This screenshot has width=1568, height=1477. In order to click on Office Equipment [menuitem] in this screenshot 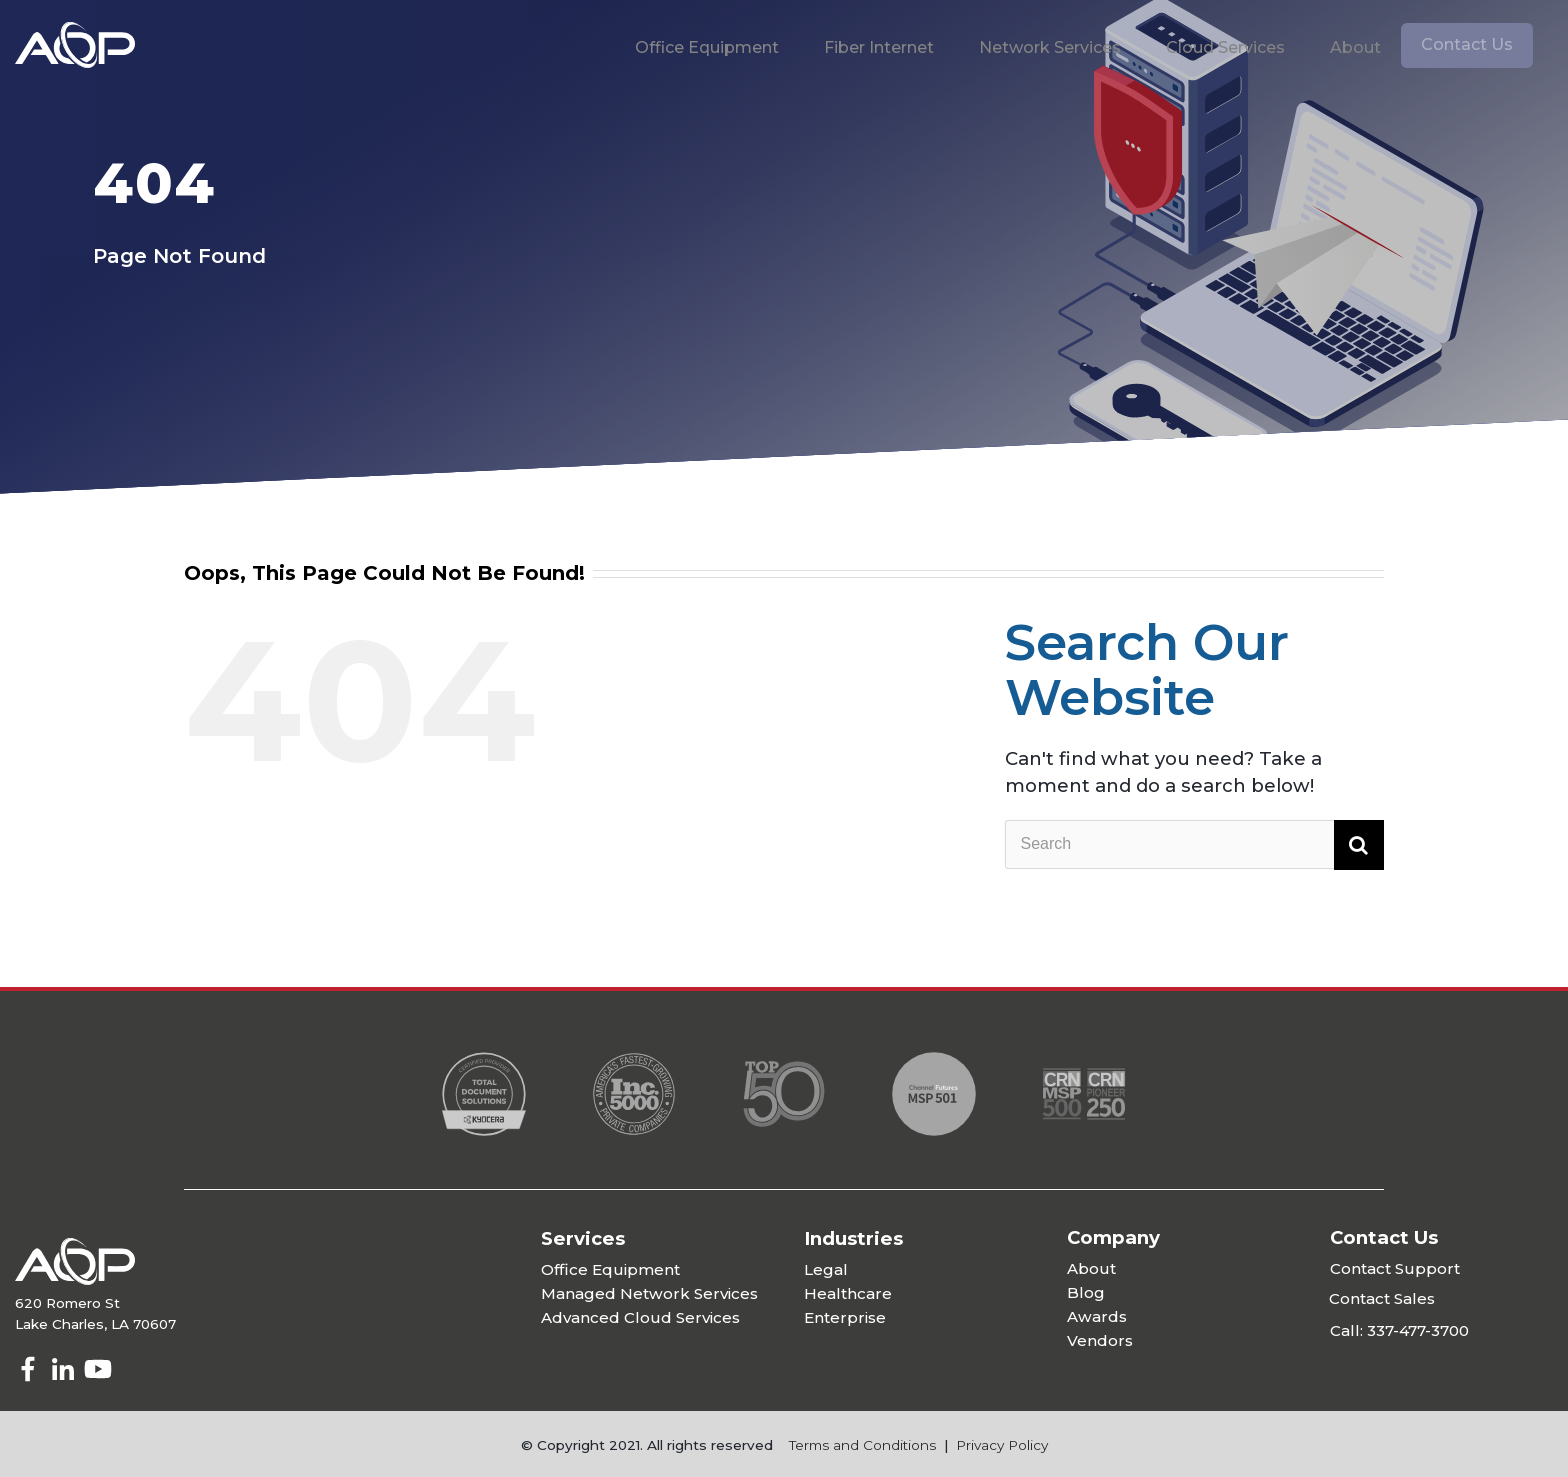, I will do `click(707, 47)`.